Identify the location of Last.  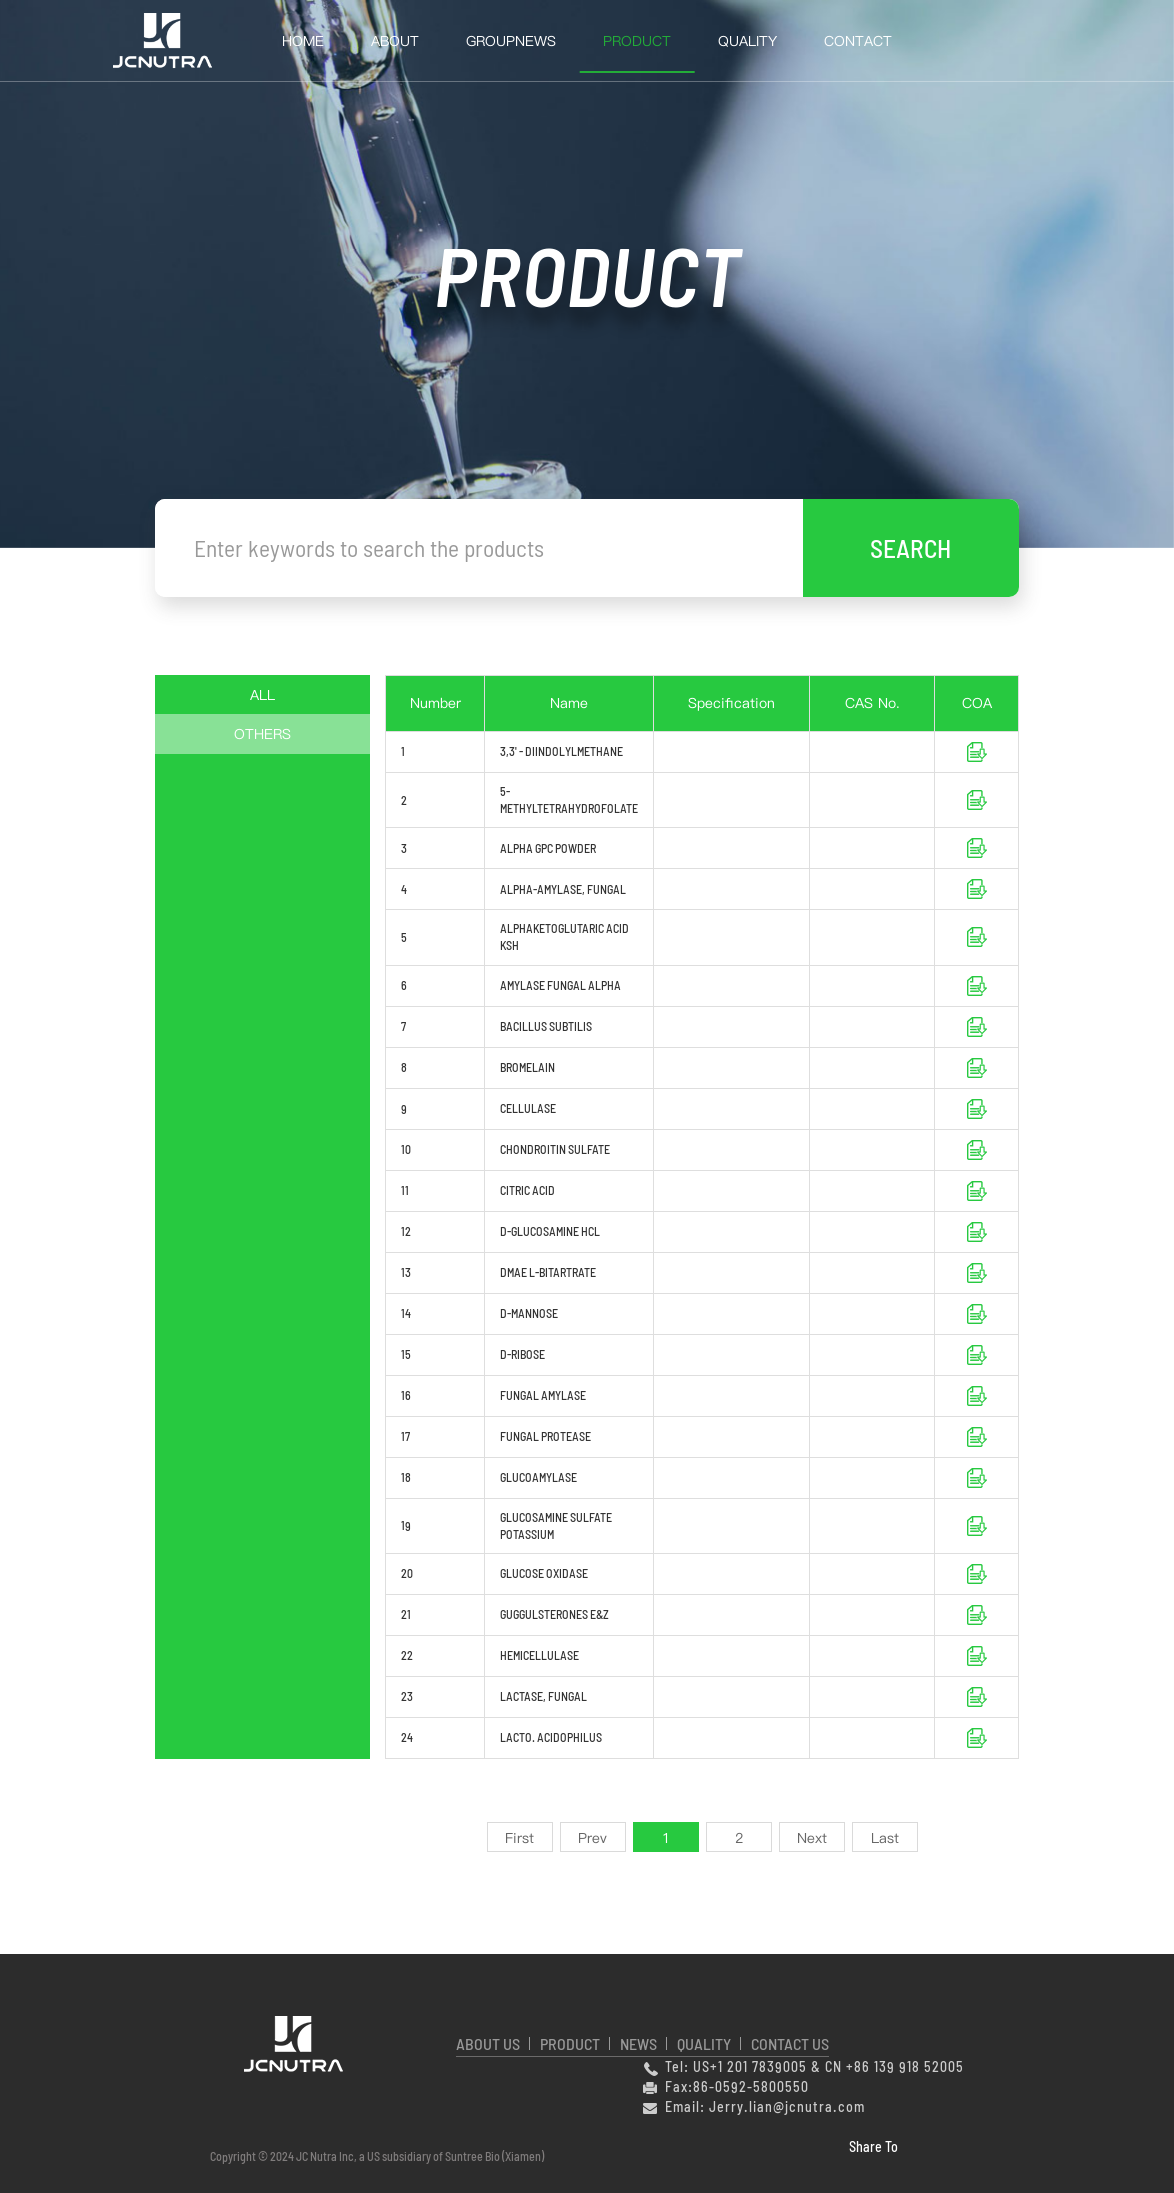
(885, 1838).